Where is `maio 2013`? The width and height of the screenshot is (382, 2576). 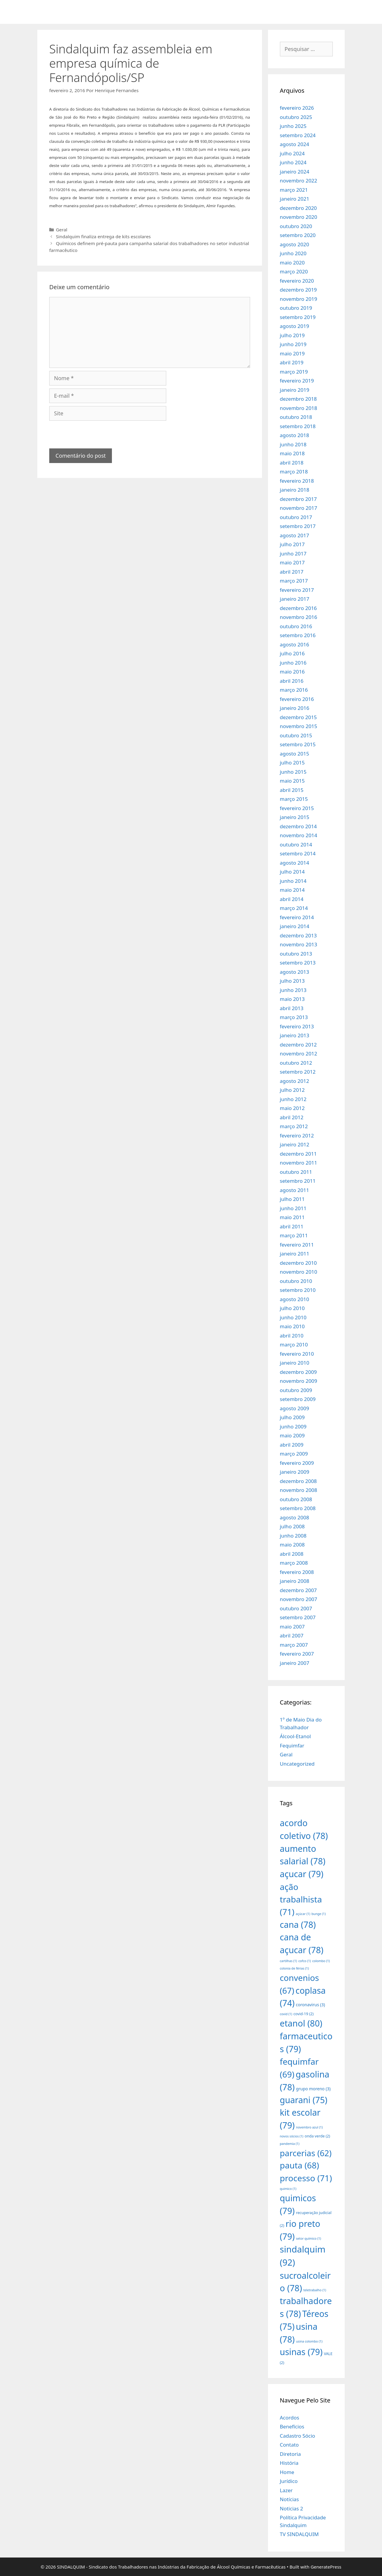 maio 2013 is located at coordinates (292, 999).